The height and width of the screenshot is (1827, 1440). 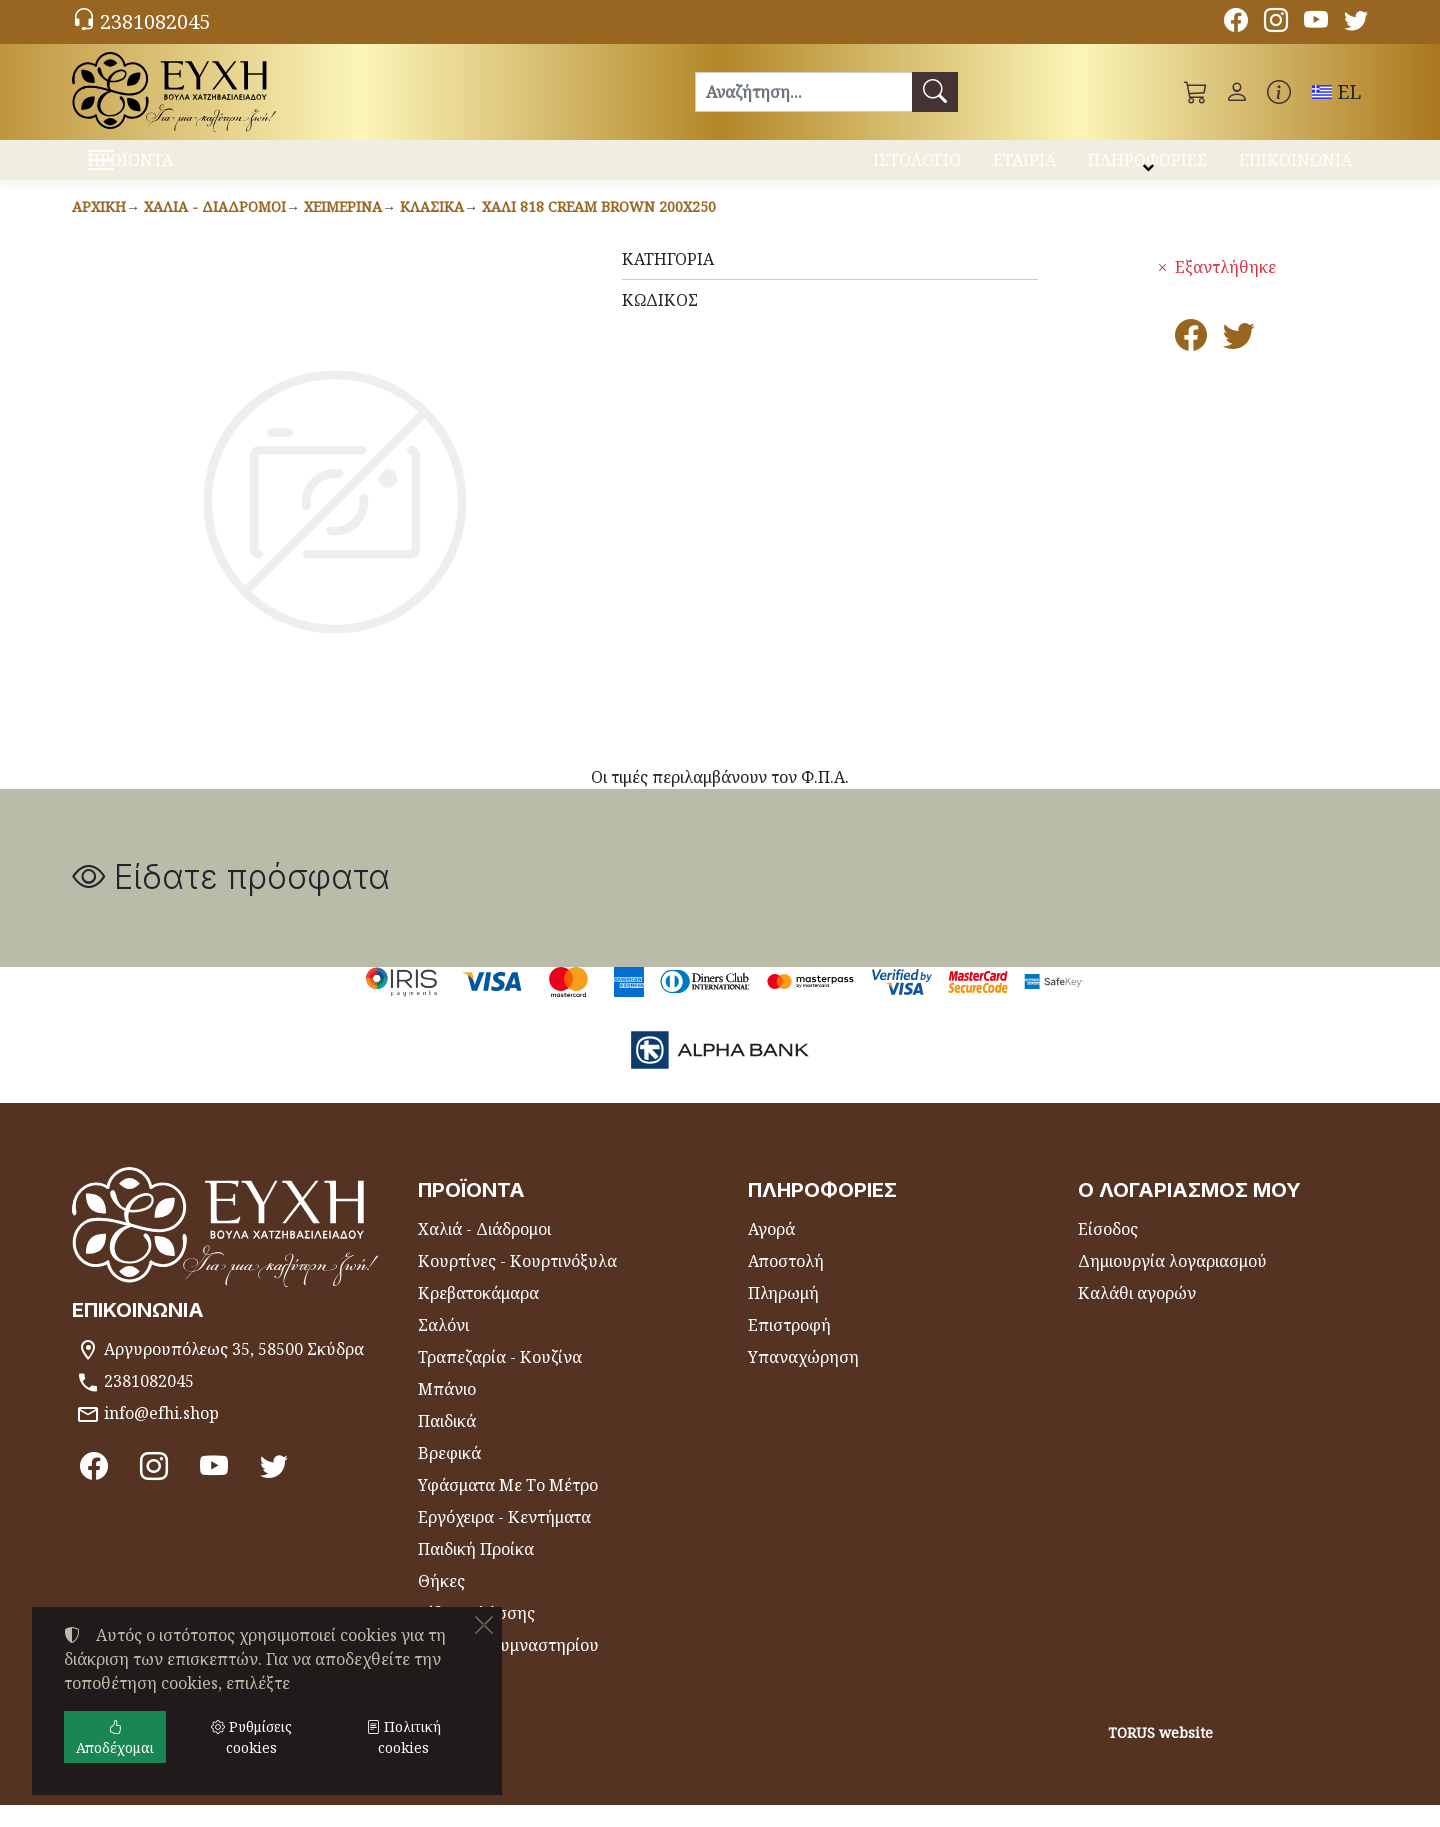 What do you see at coordinates (447, 1411) in the screenshot?
I see `Μπάνιο` at bounding box center [447, 1411].